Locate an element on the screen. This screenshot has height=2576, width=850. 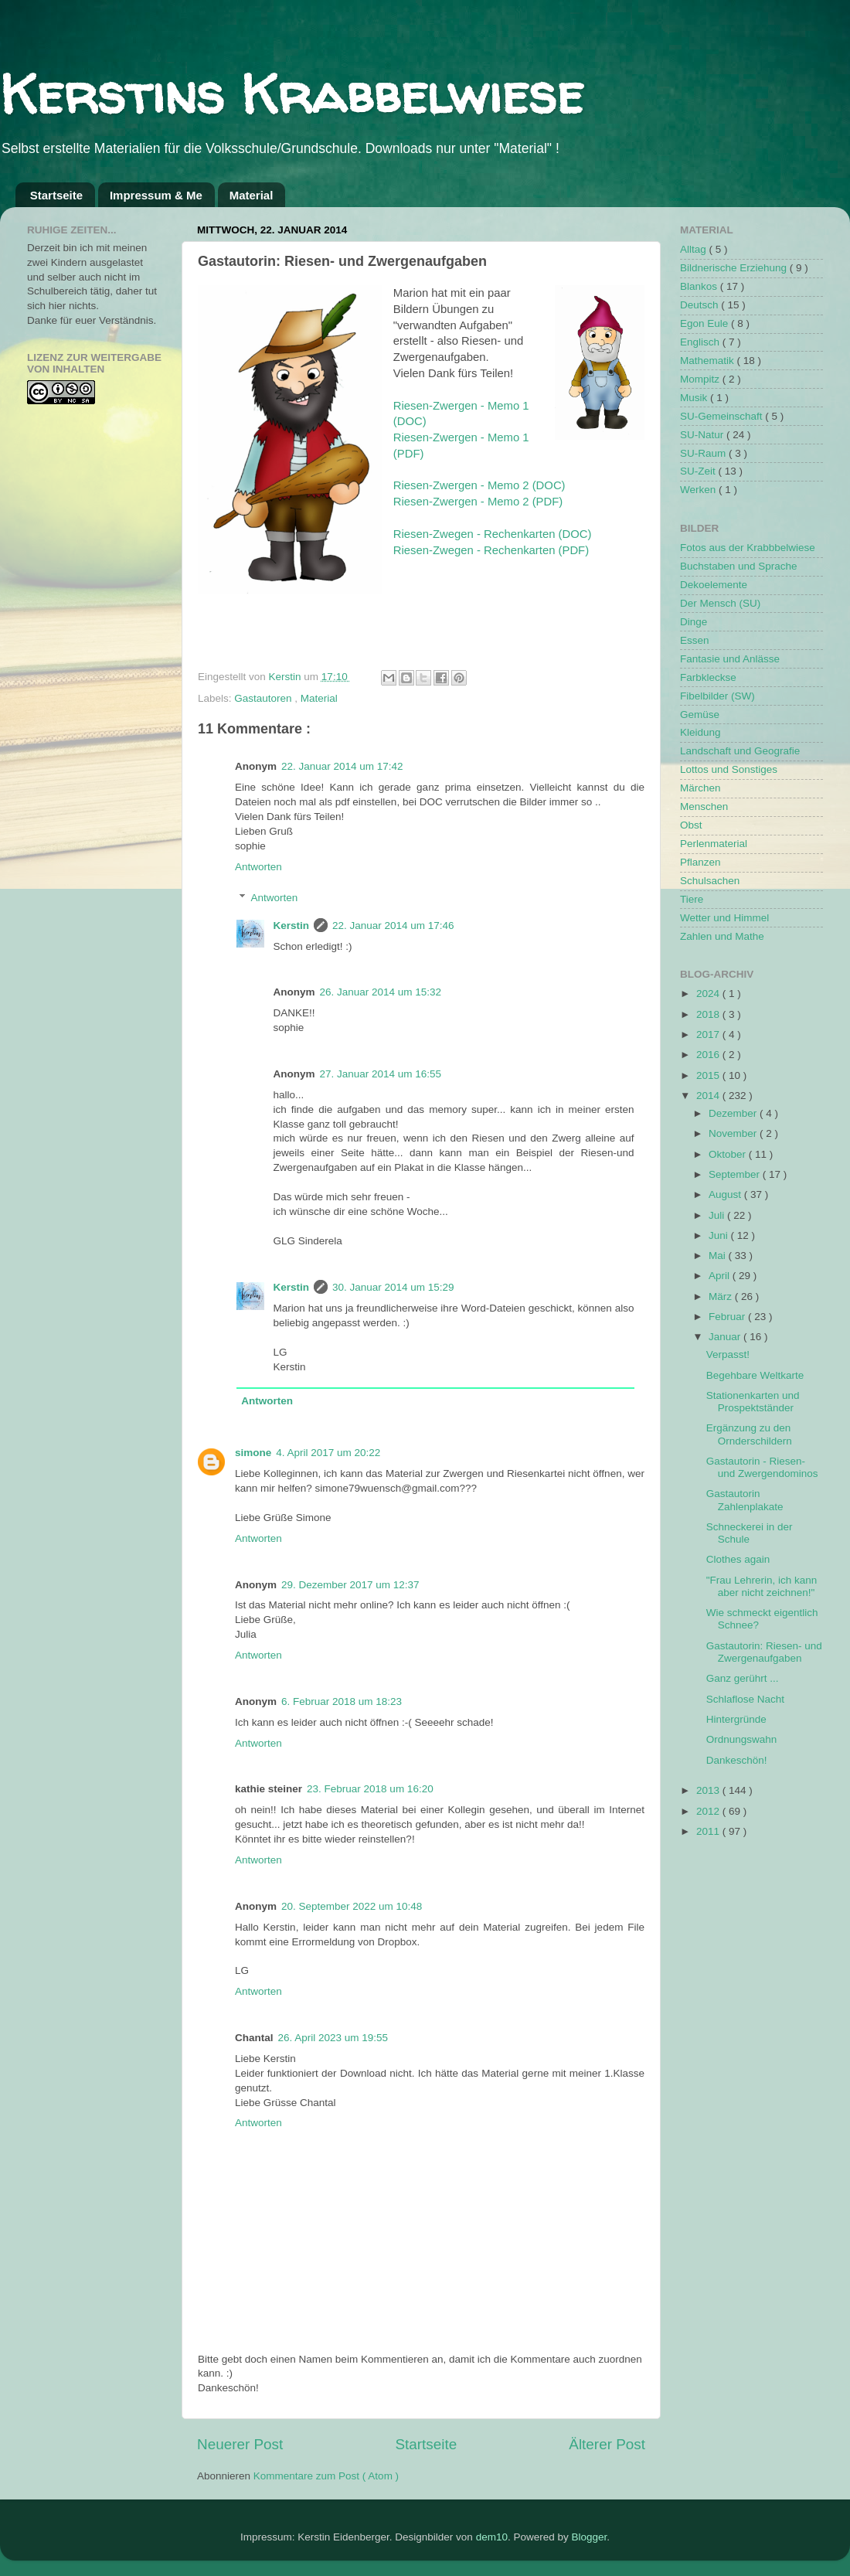
2016 is located at coordinates (709, 1054).